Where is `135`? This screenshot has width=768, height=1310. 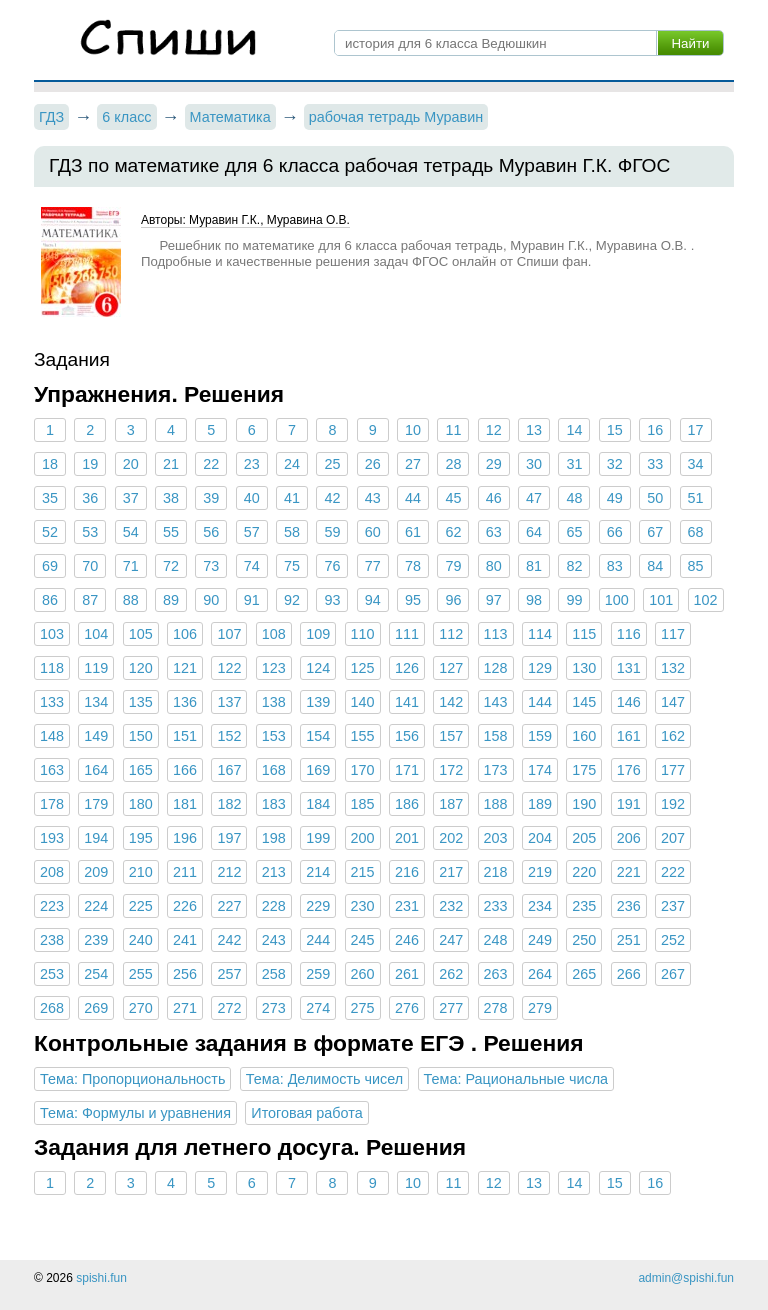
135 is located at coordinates (141, 702).